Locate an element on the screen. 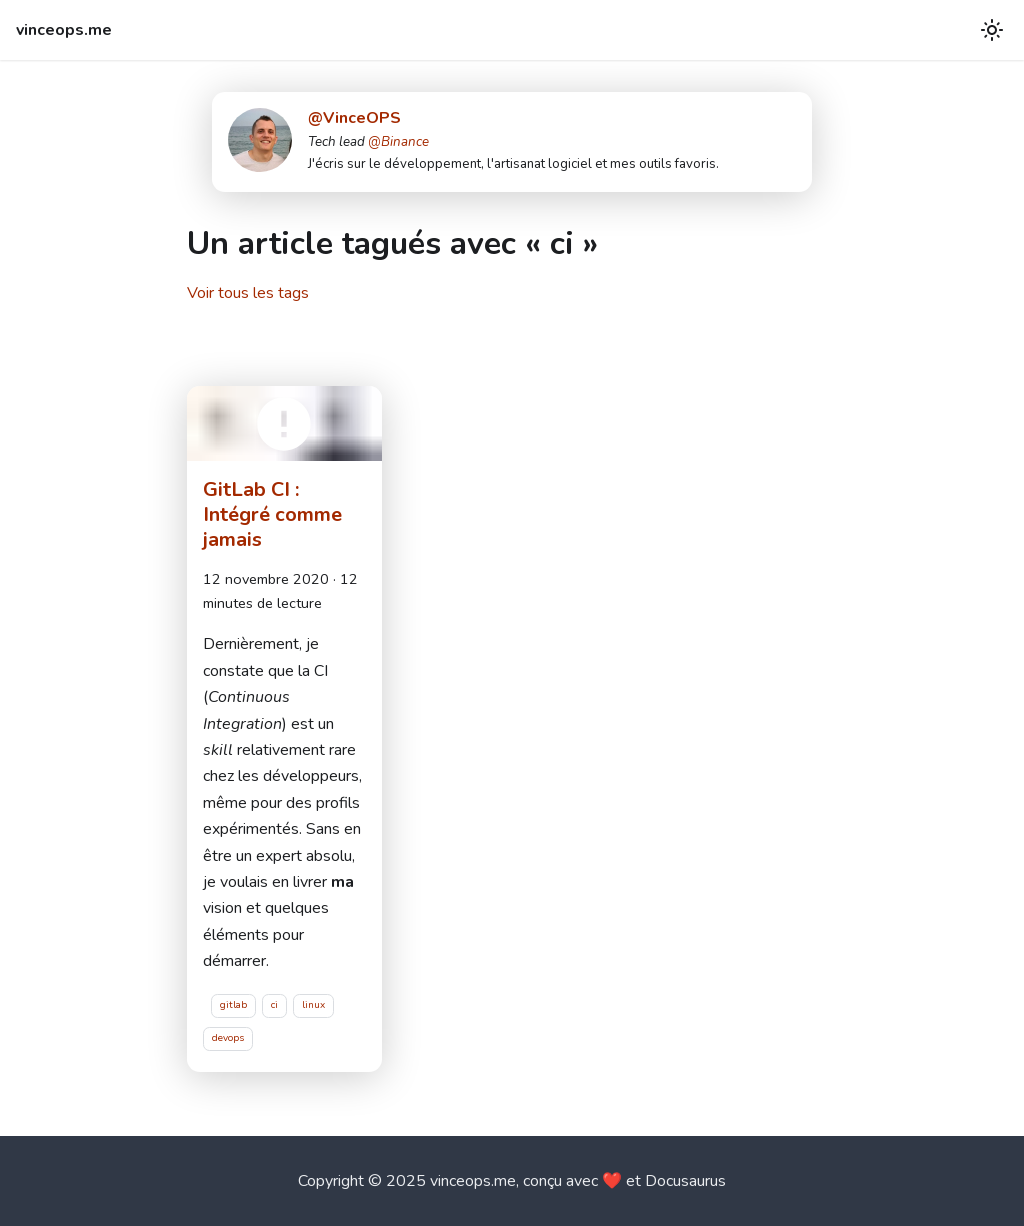  linux is located at coordinates (313, 1006).